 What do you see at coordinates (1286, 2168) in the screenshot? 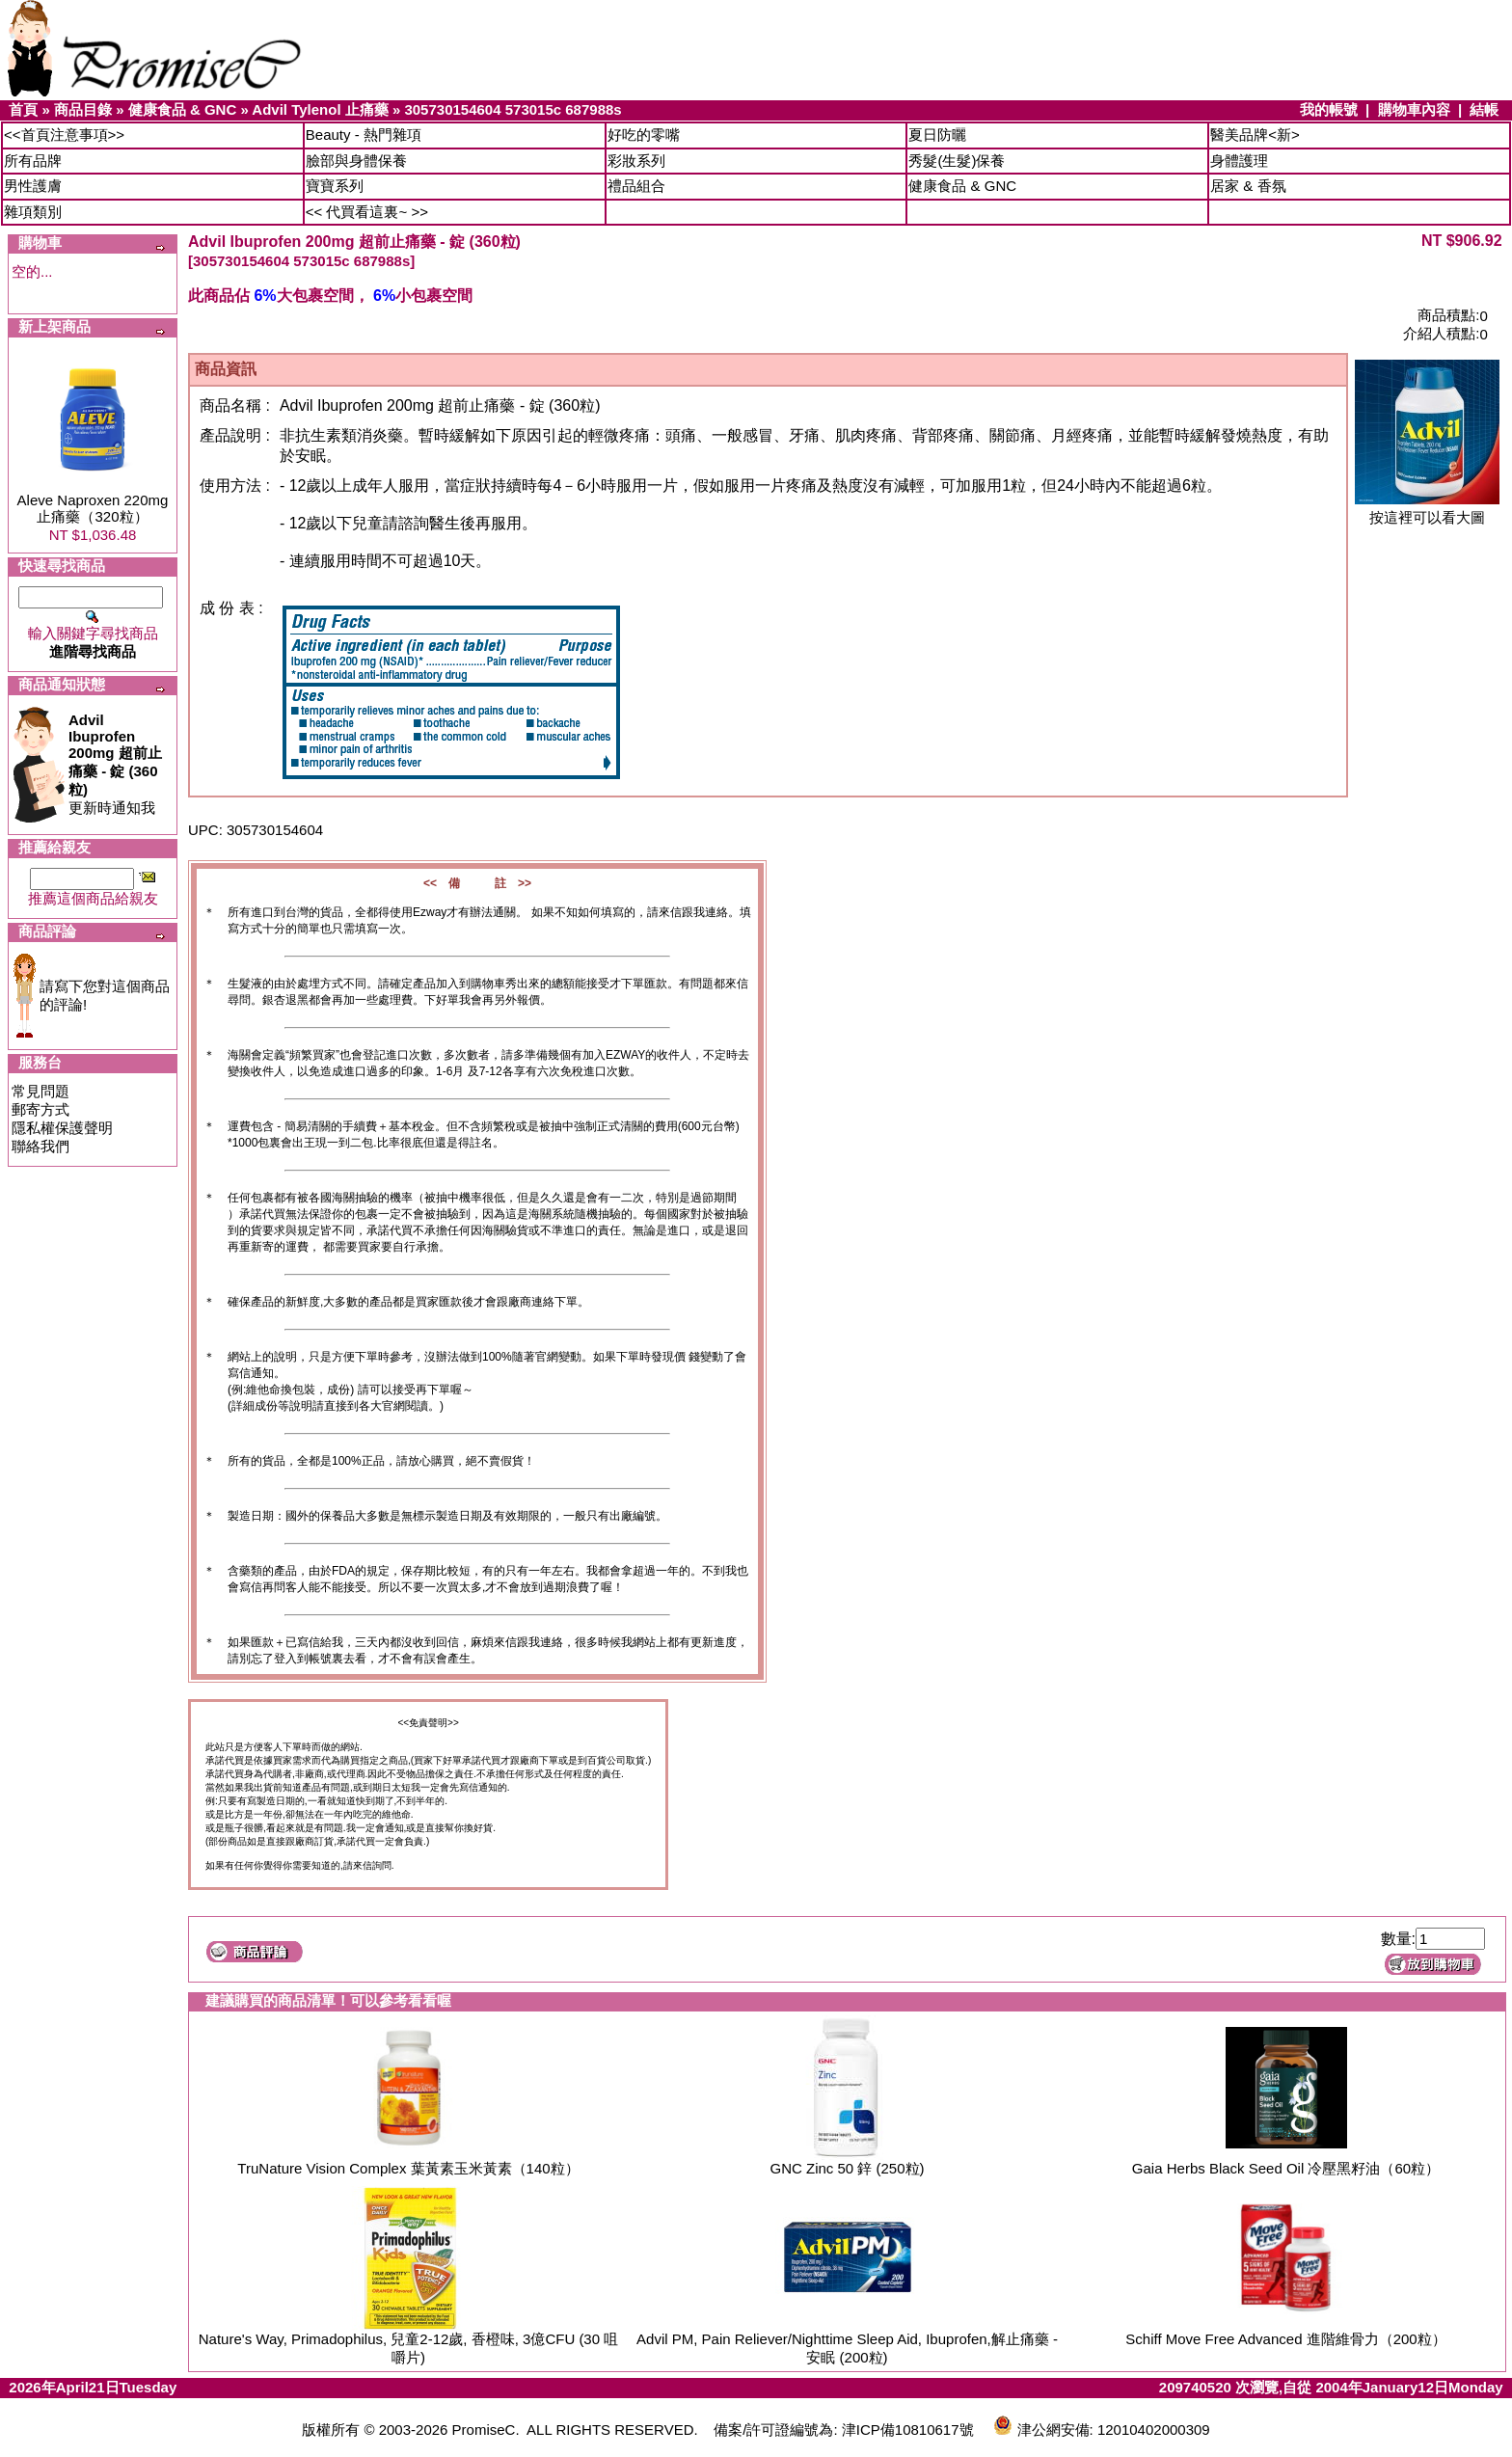
I see `Gaia Herbs Black Seed Oil 冷壓黑籽油（60粒）` at bounding box center [1286, 2168].